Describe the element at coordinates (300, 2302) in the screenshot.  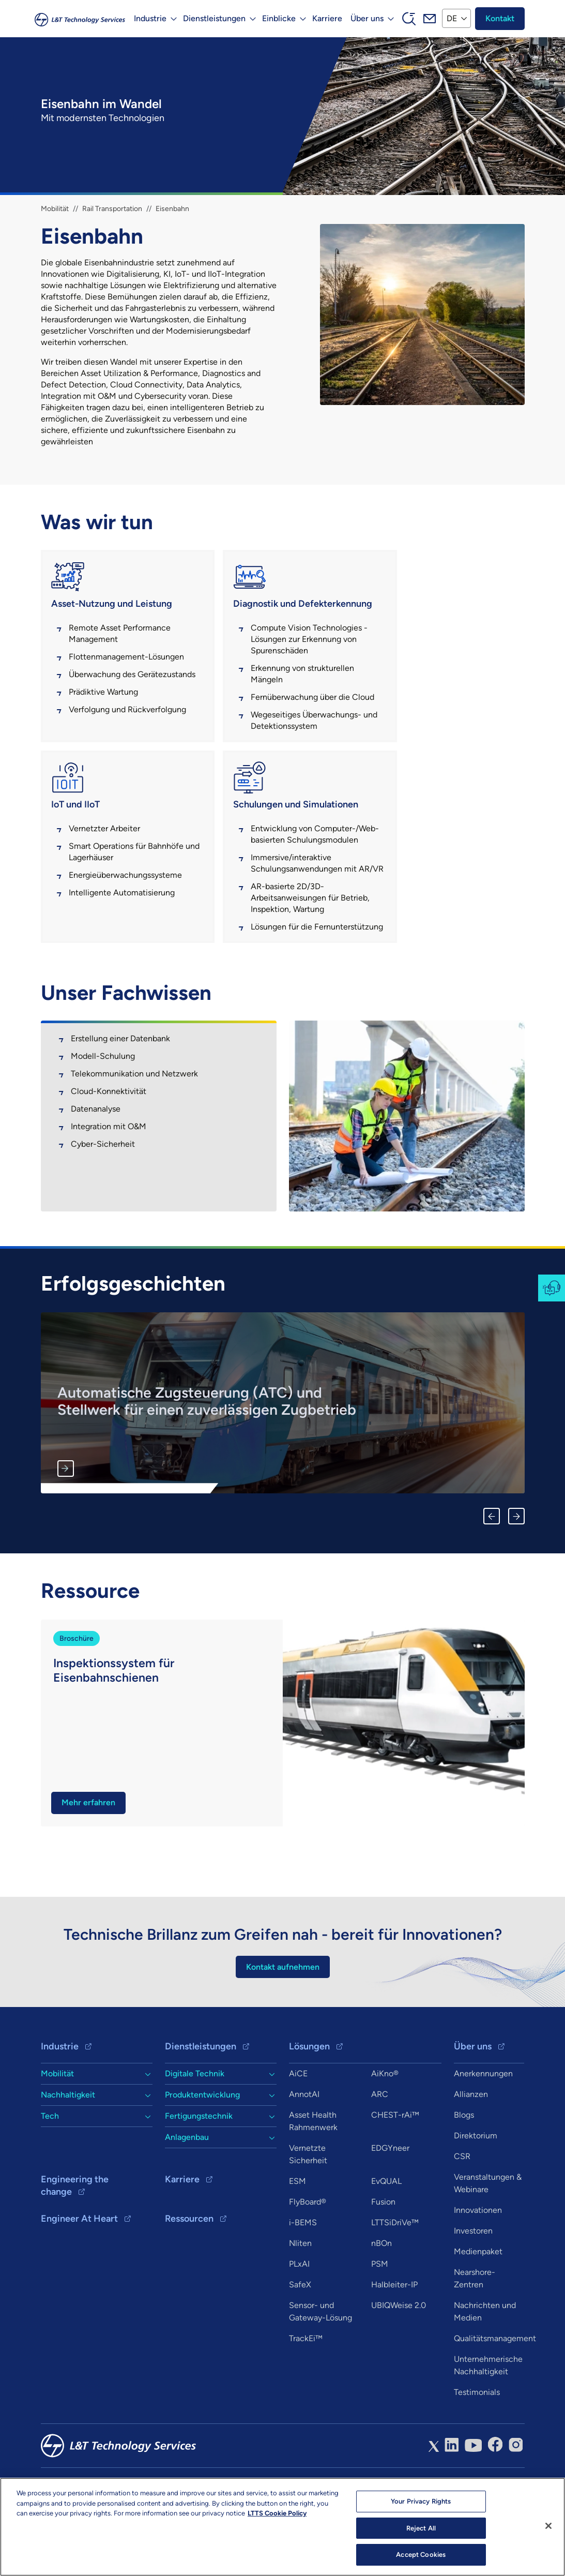
I see `Nliten` at that location.